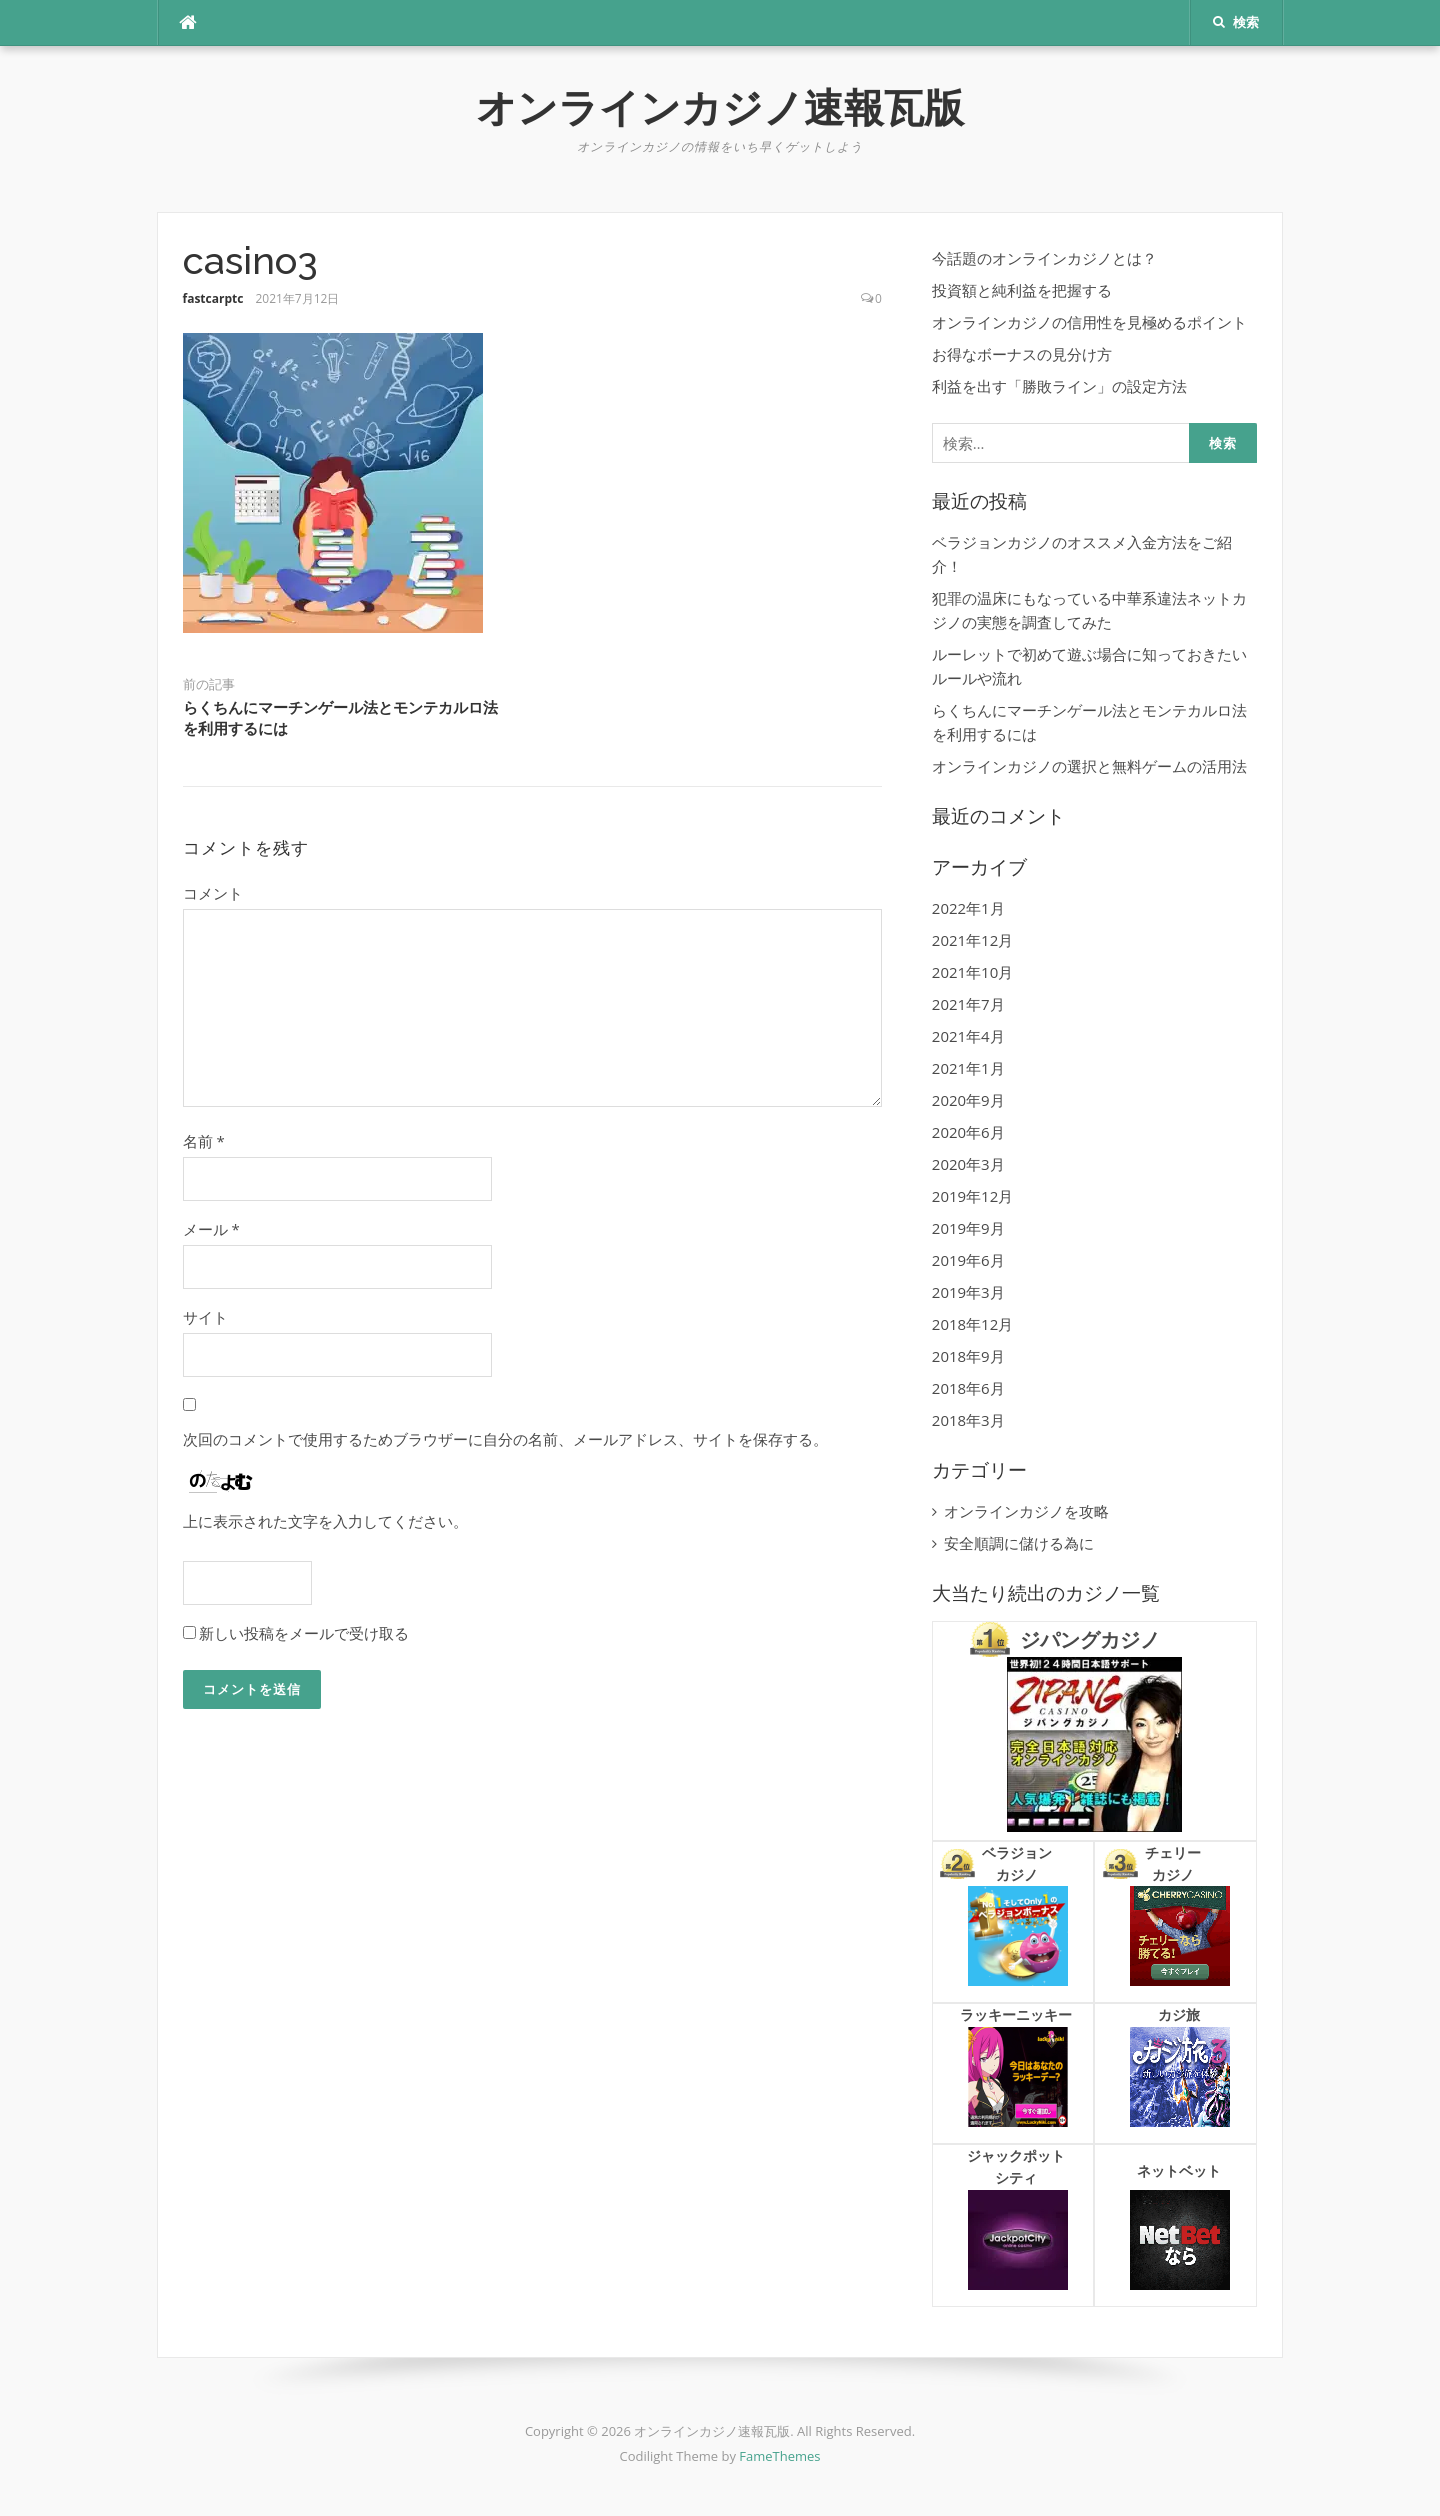  Describe the element at coordinates (205, 1317) in the screenshot. I see `サイト` at that location.